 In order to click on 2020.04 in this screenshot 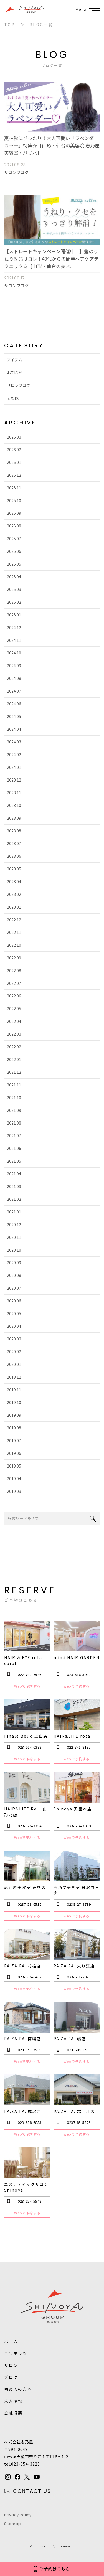, I will do `click(14, 1326)`.